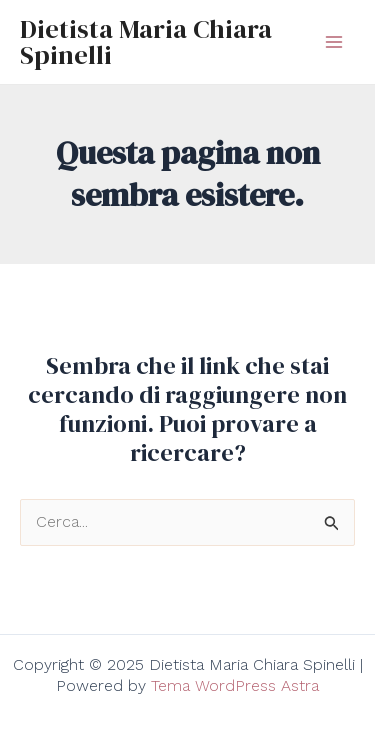 This screenshot has width=375, height=755. What do you see at coordinates (235, 685) in the screenshot?
I see `Tema WordPress Astra` at bounding box center [235, 685].